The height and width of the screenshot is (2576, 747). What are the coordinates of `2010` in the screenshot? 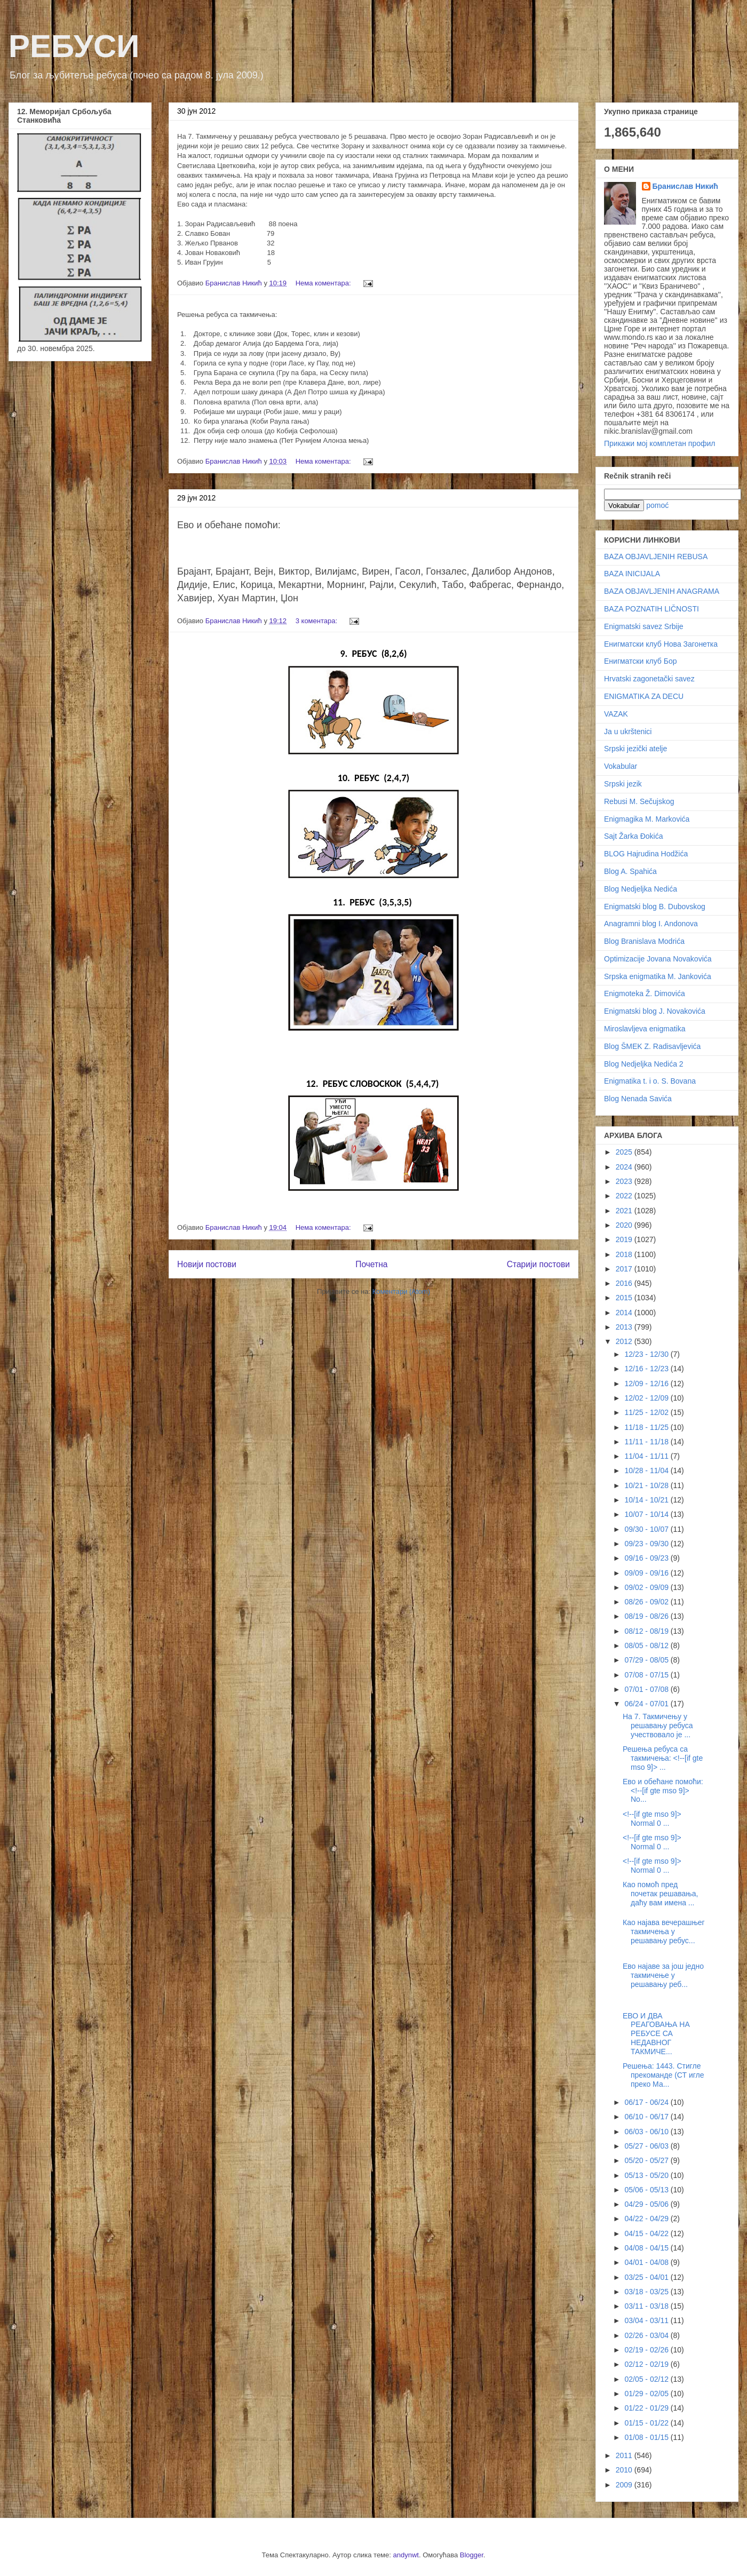 It's located at (625, 2470).